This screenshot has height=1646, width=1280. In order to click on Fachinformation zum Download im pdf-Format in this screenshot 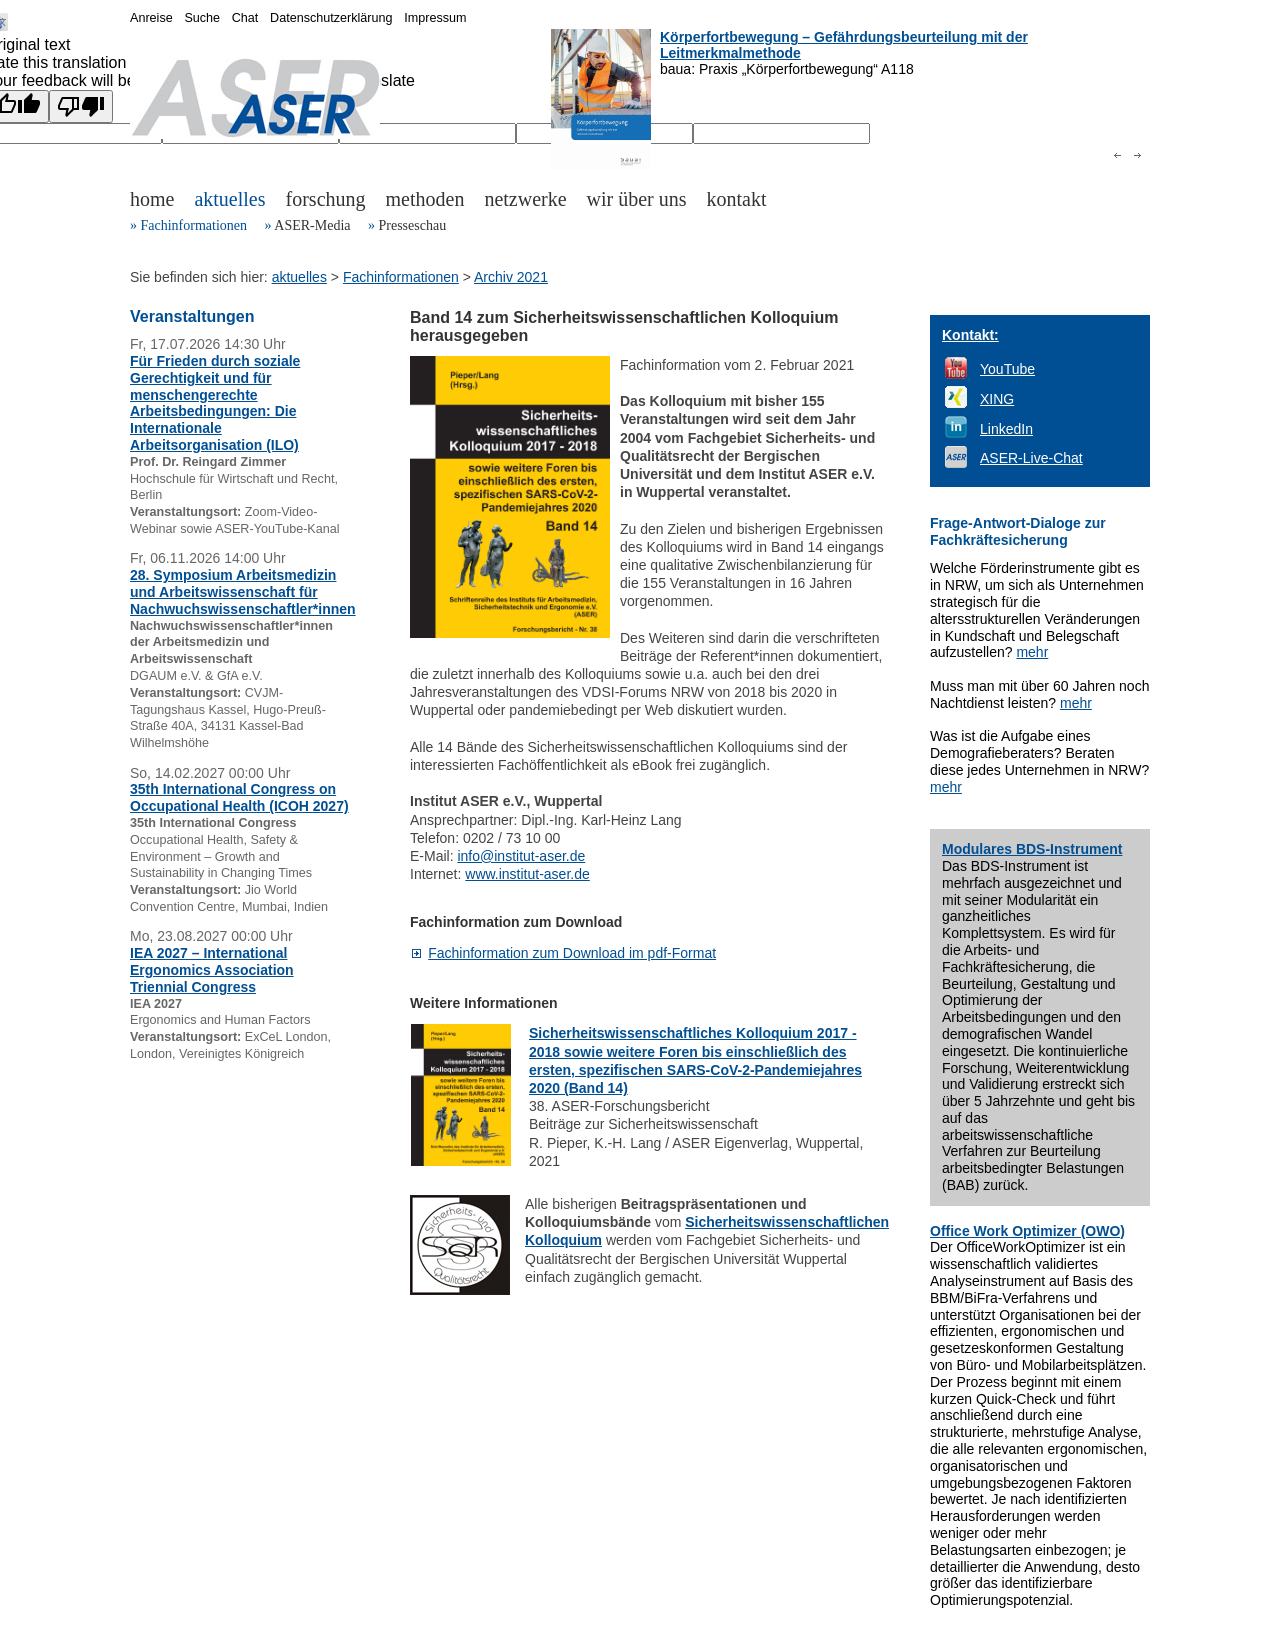, I will do `click(572, 953)`.